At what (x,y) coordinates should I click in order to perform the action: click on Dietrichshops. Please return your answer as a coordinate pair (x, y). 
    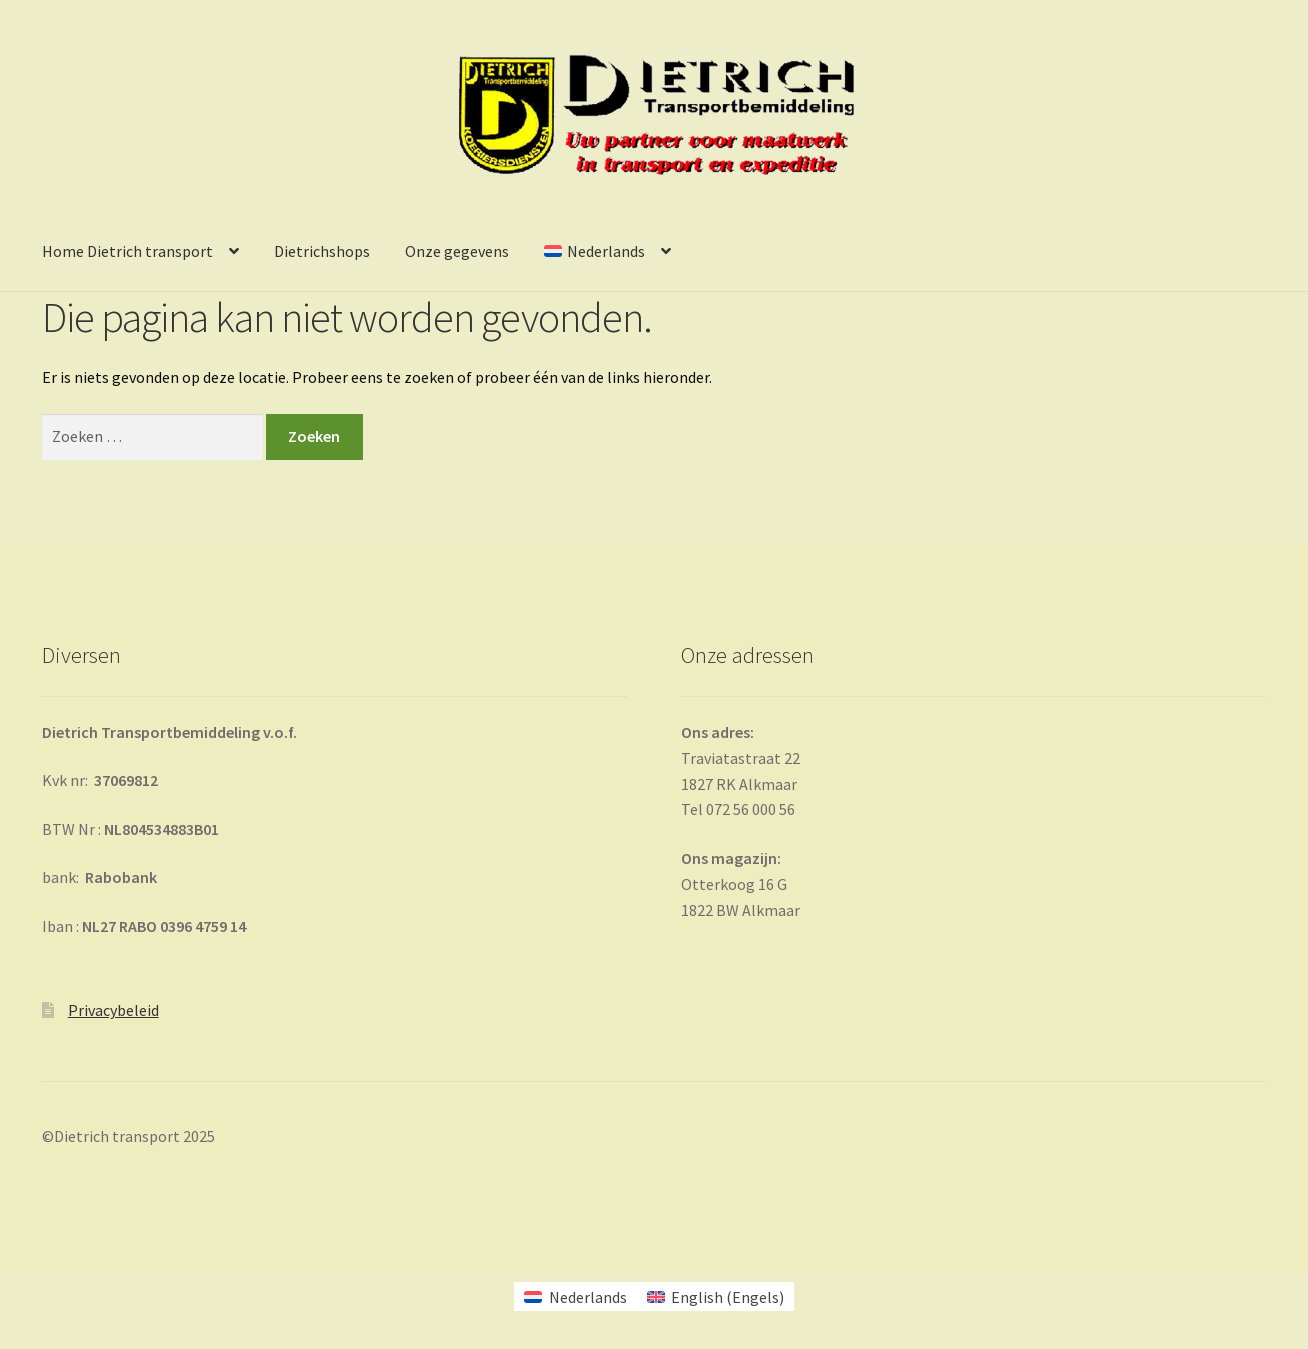
    Looking at the image, I should click on (322, 251).